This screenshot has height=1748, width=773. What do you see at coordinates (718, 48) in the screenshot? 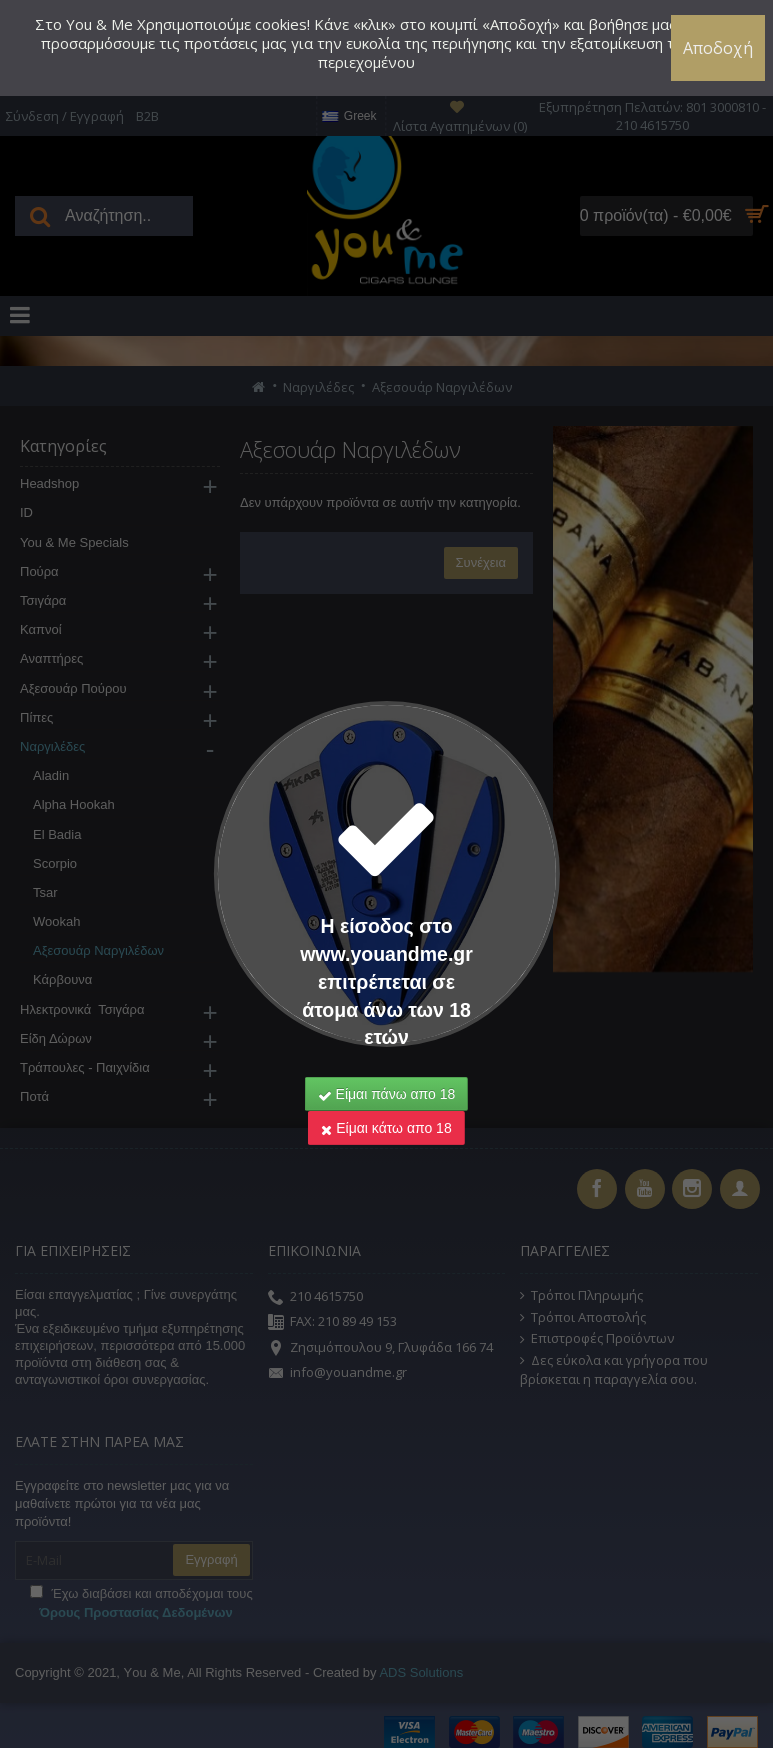
I see `Αποδοχή` at bounding box center [718, 48].